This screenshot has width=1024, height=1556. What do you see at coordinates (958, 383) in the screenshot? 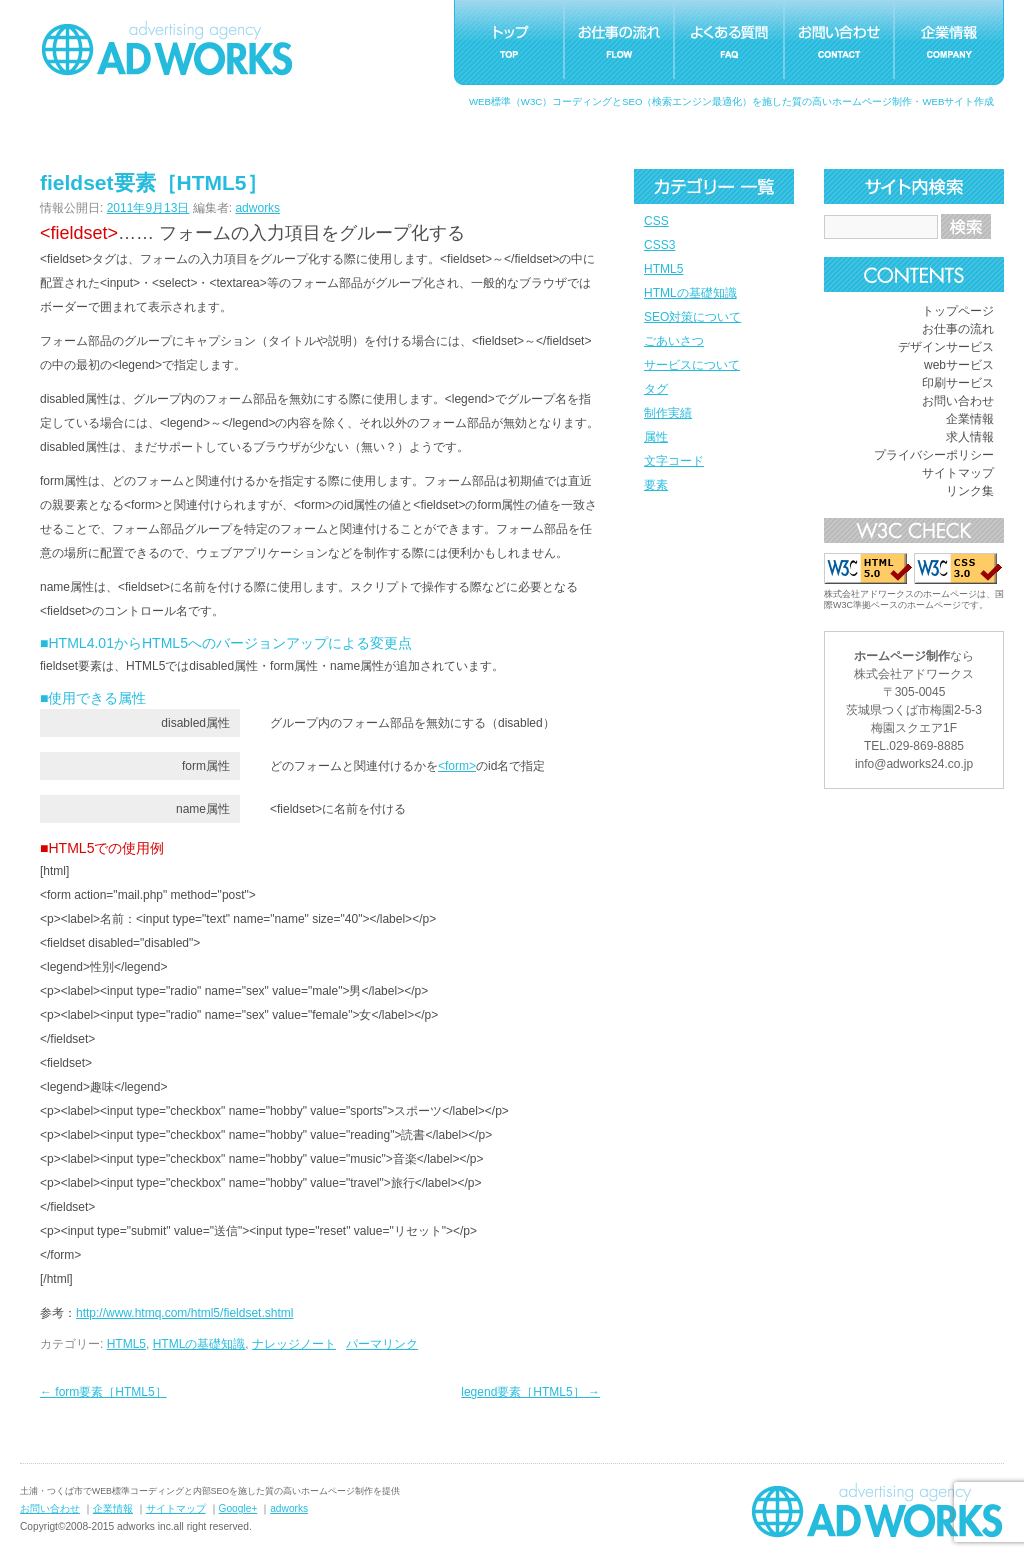
I see `印刷サービス` at bounding box center [958, 383].